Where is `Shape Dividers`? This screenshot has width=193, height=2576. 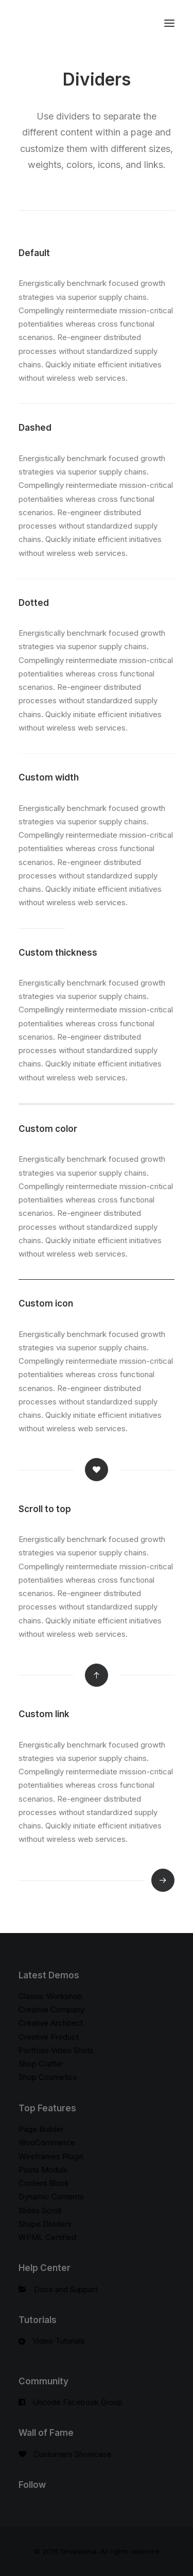 Shape Dividers is located at coordinates (45, 2224).